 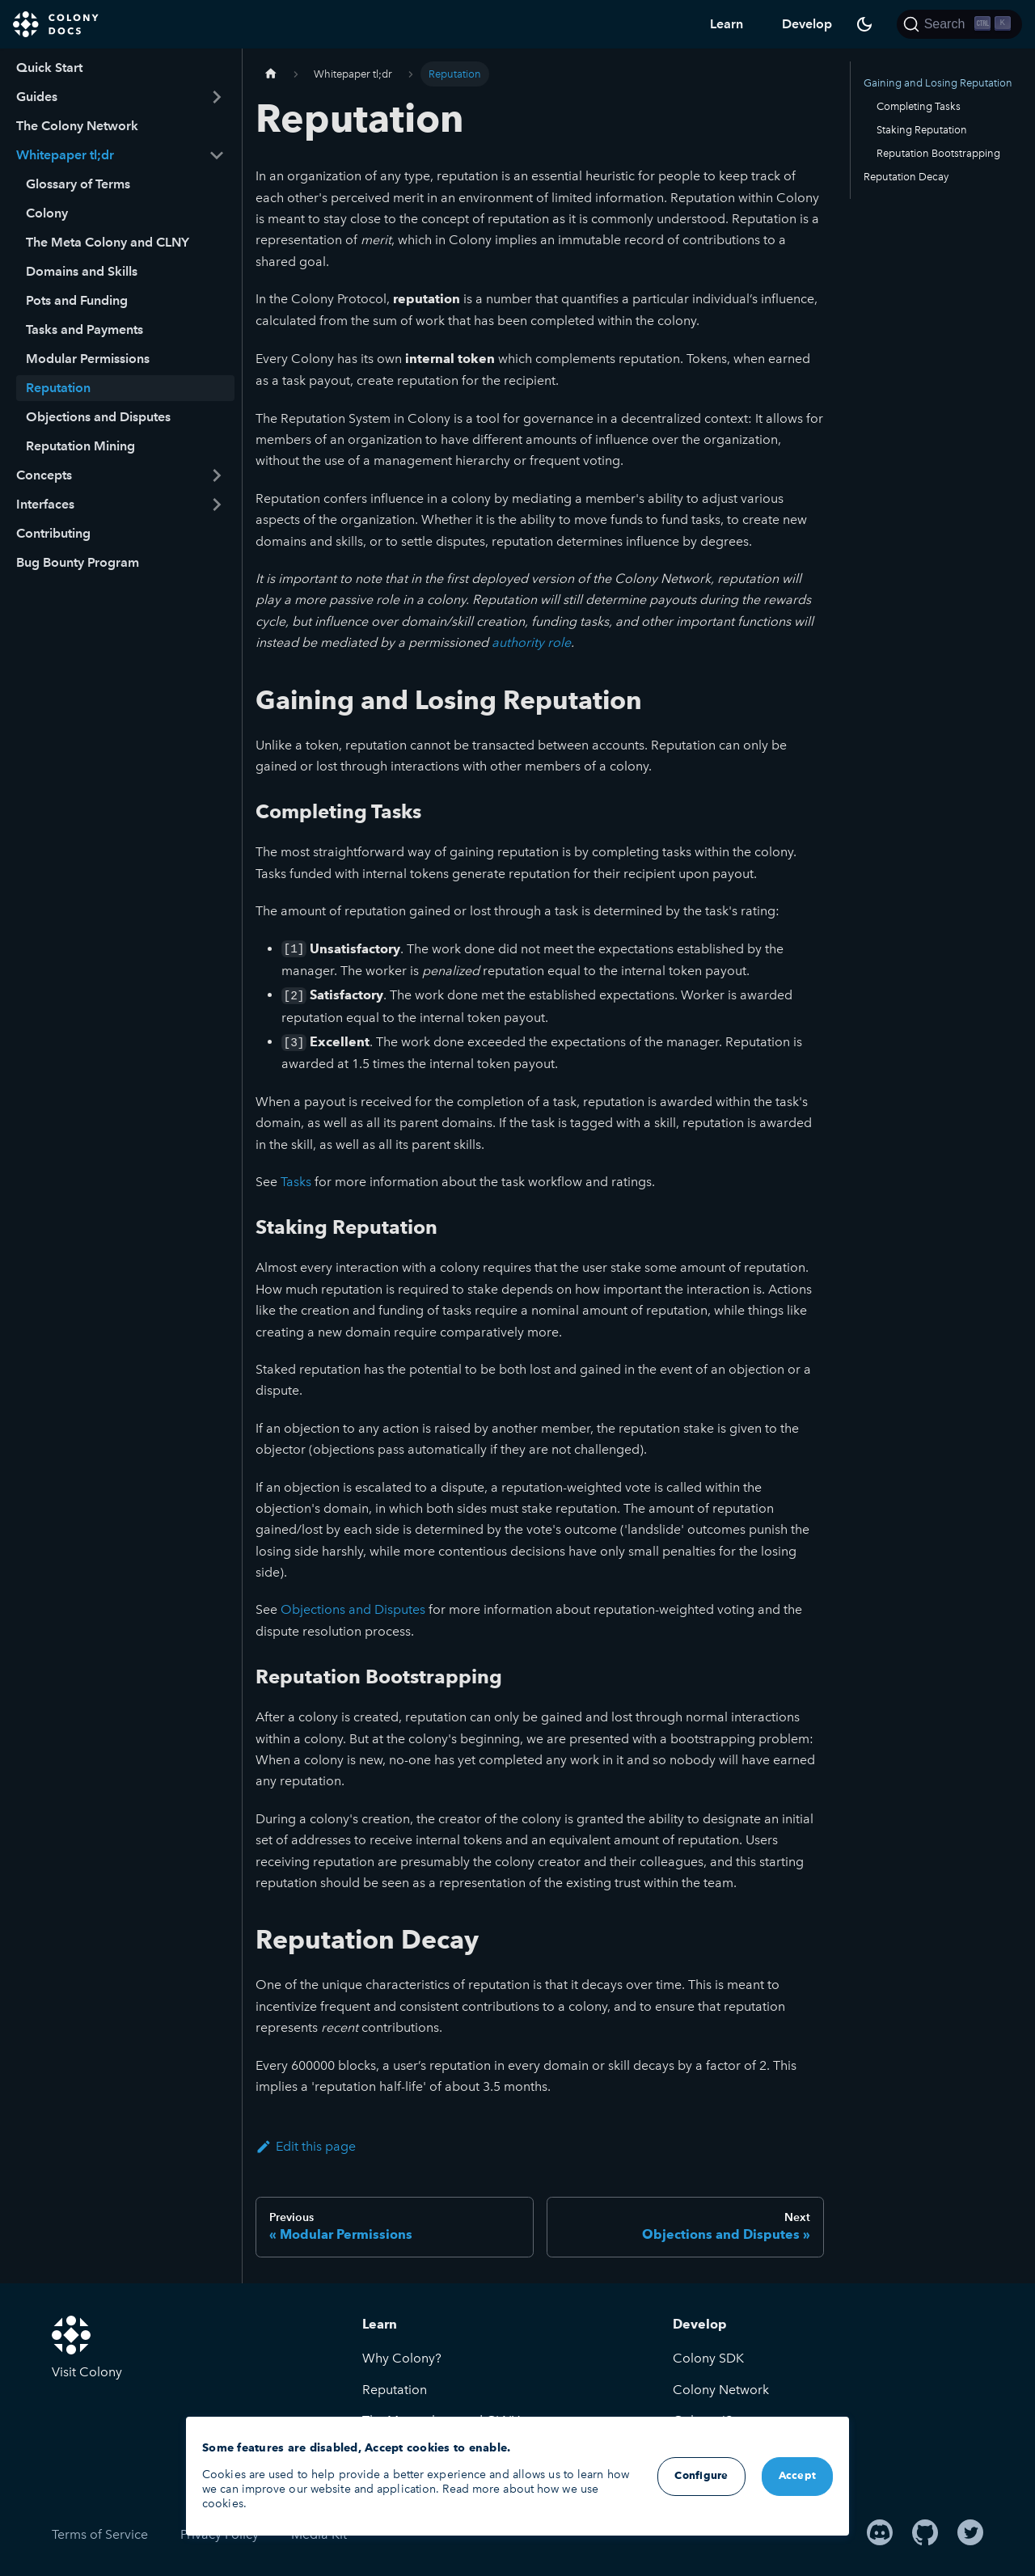 What do you see at coordinates (80, 446) in the screenshot?
I see `Reputation Mining` at bounding box center [80, 446].